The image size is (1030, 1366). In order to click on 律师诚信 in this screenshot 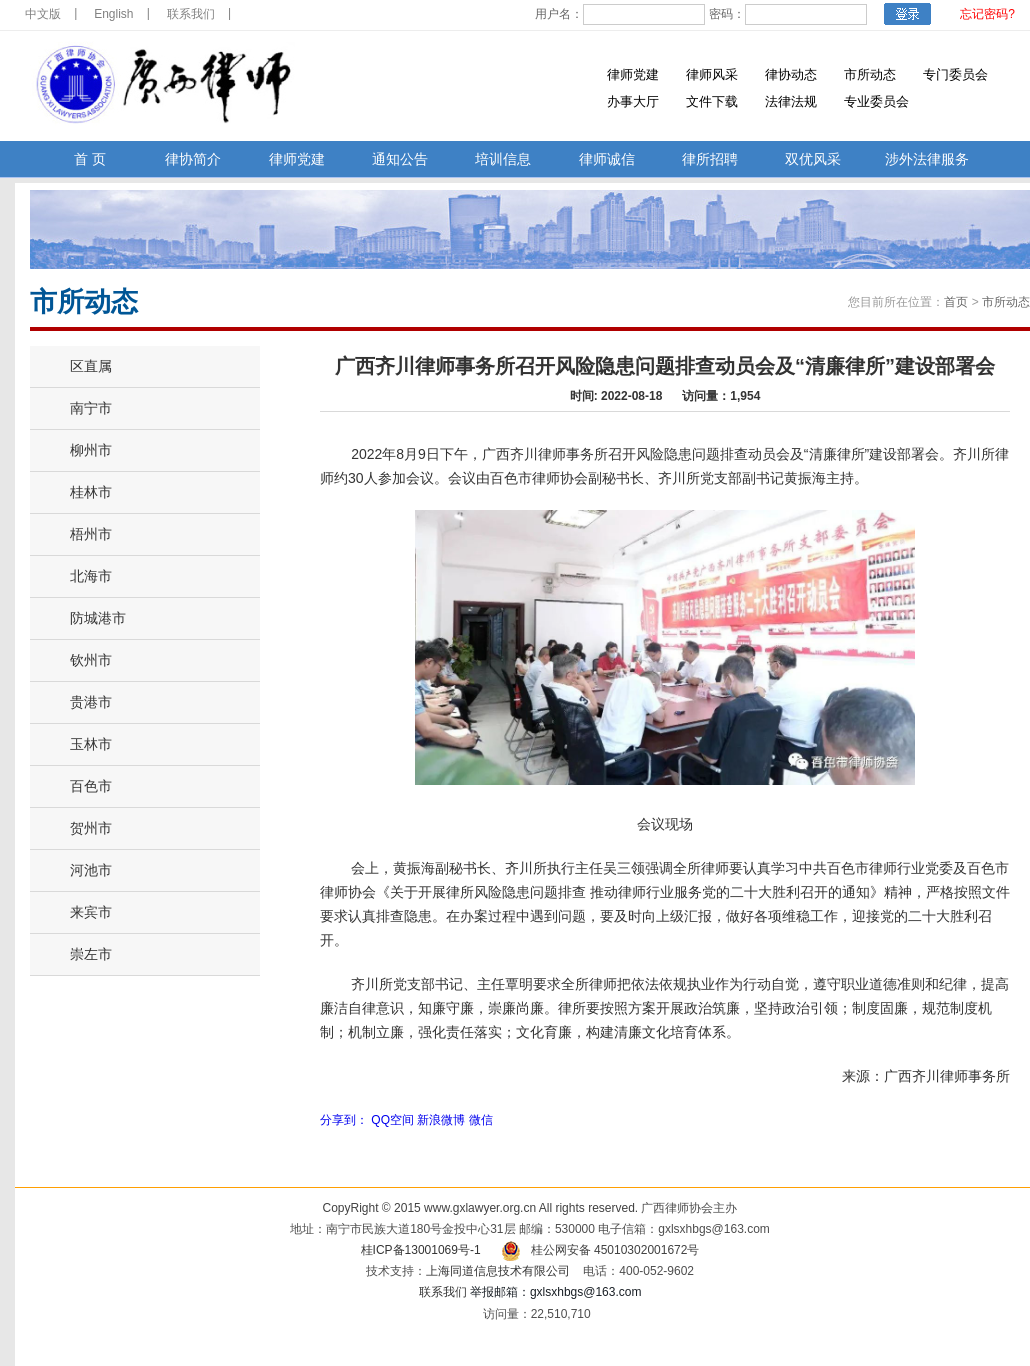, I will do `click(607, 159)`.